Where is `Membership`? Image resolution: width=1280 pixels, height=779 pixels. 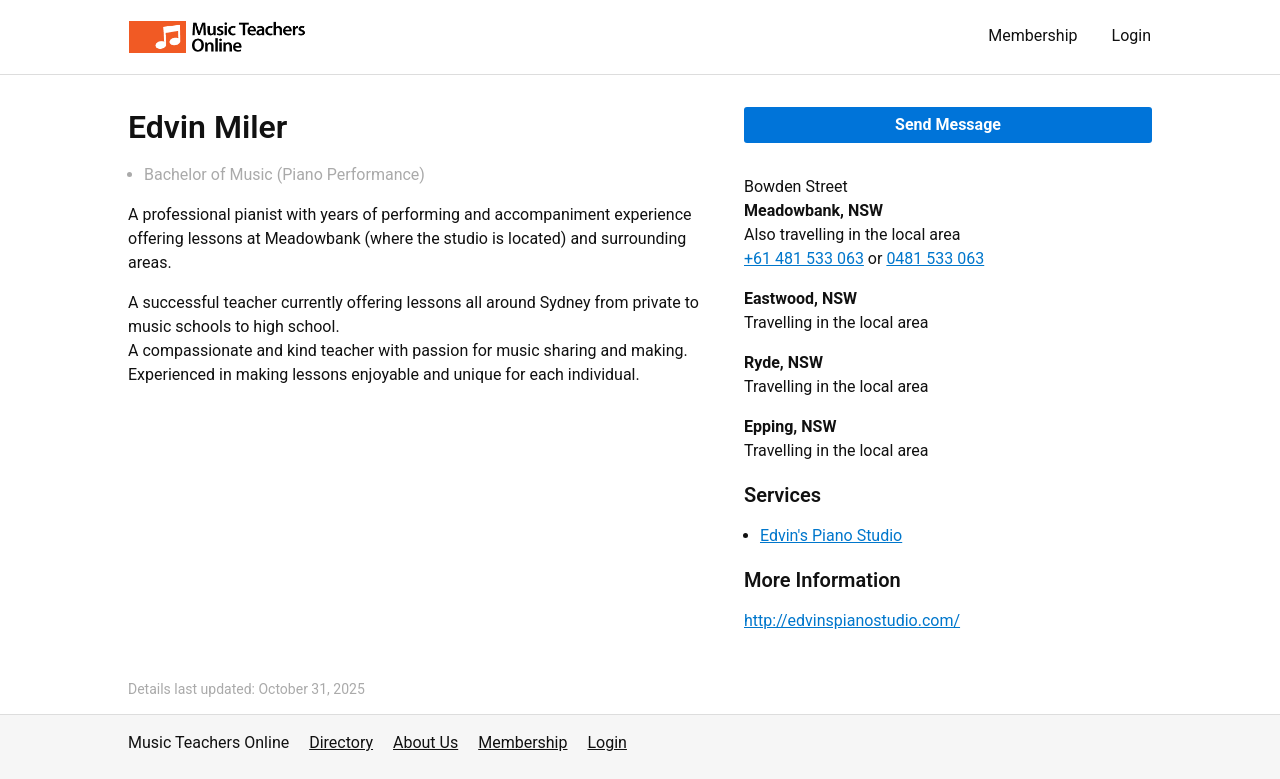
Membership is located at coordinates (1032, 35).